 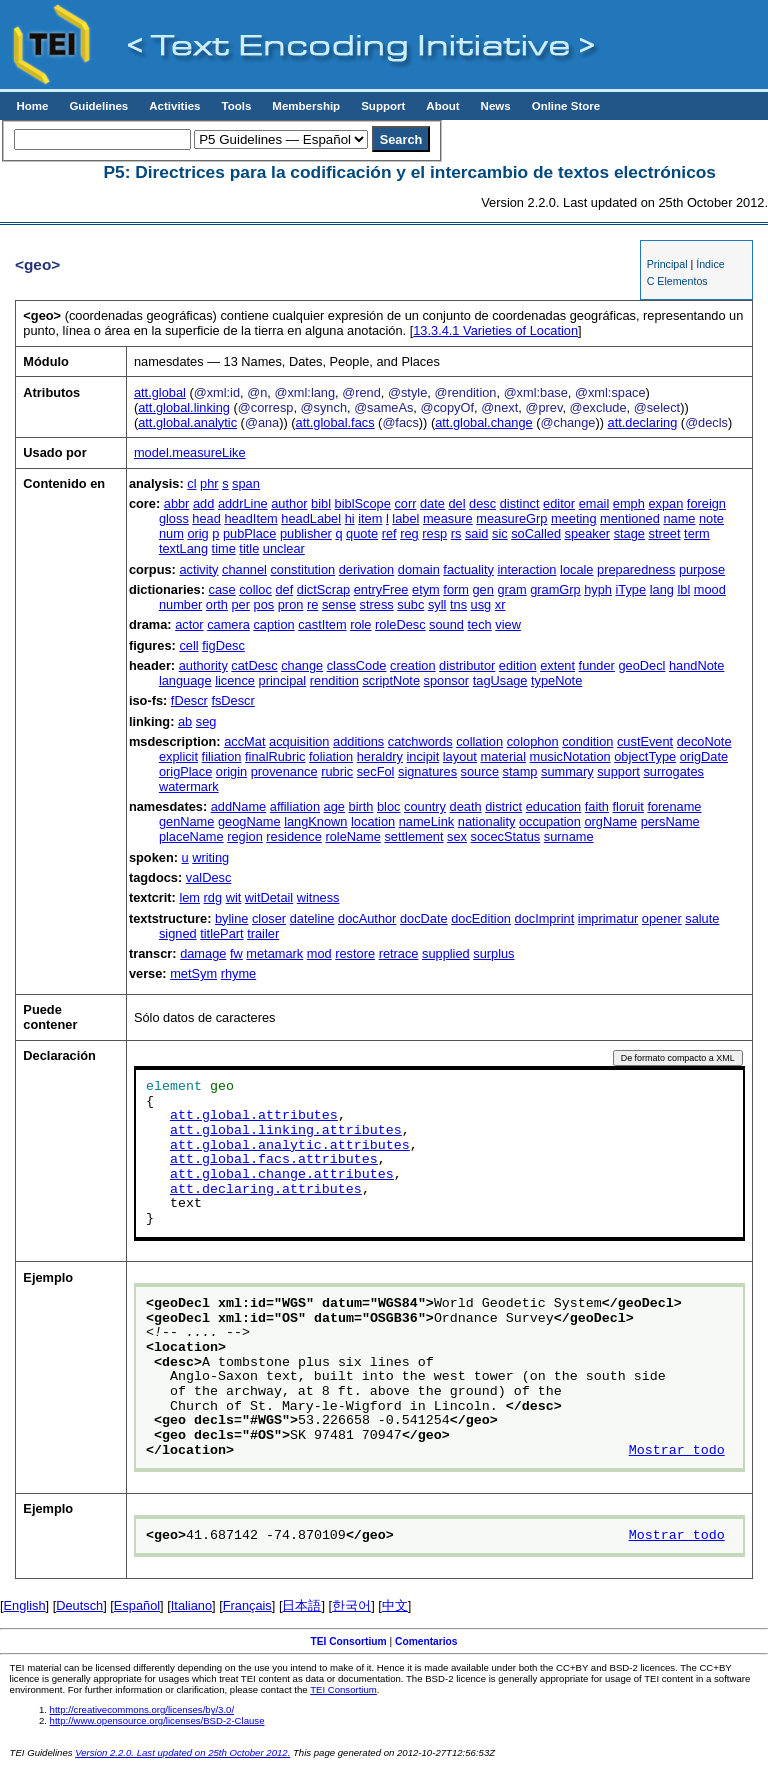 What do you see at coordinates (358, 741) in the screenshot?
I see `additions` at bounding box center [358, 741].